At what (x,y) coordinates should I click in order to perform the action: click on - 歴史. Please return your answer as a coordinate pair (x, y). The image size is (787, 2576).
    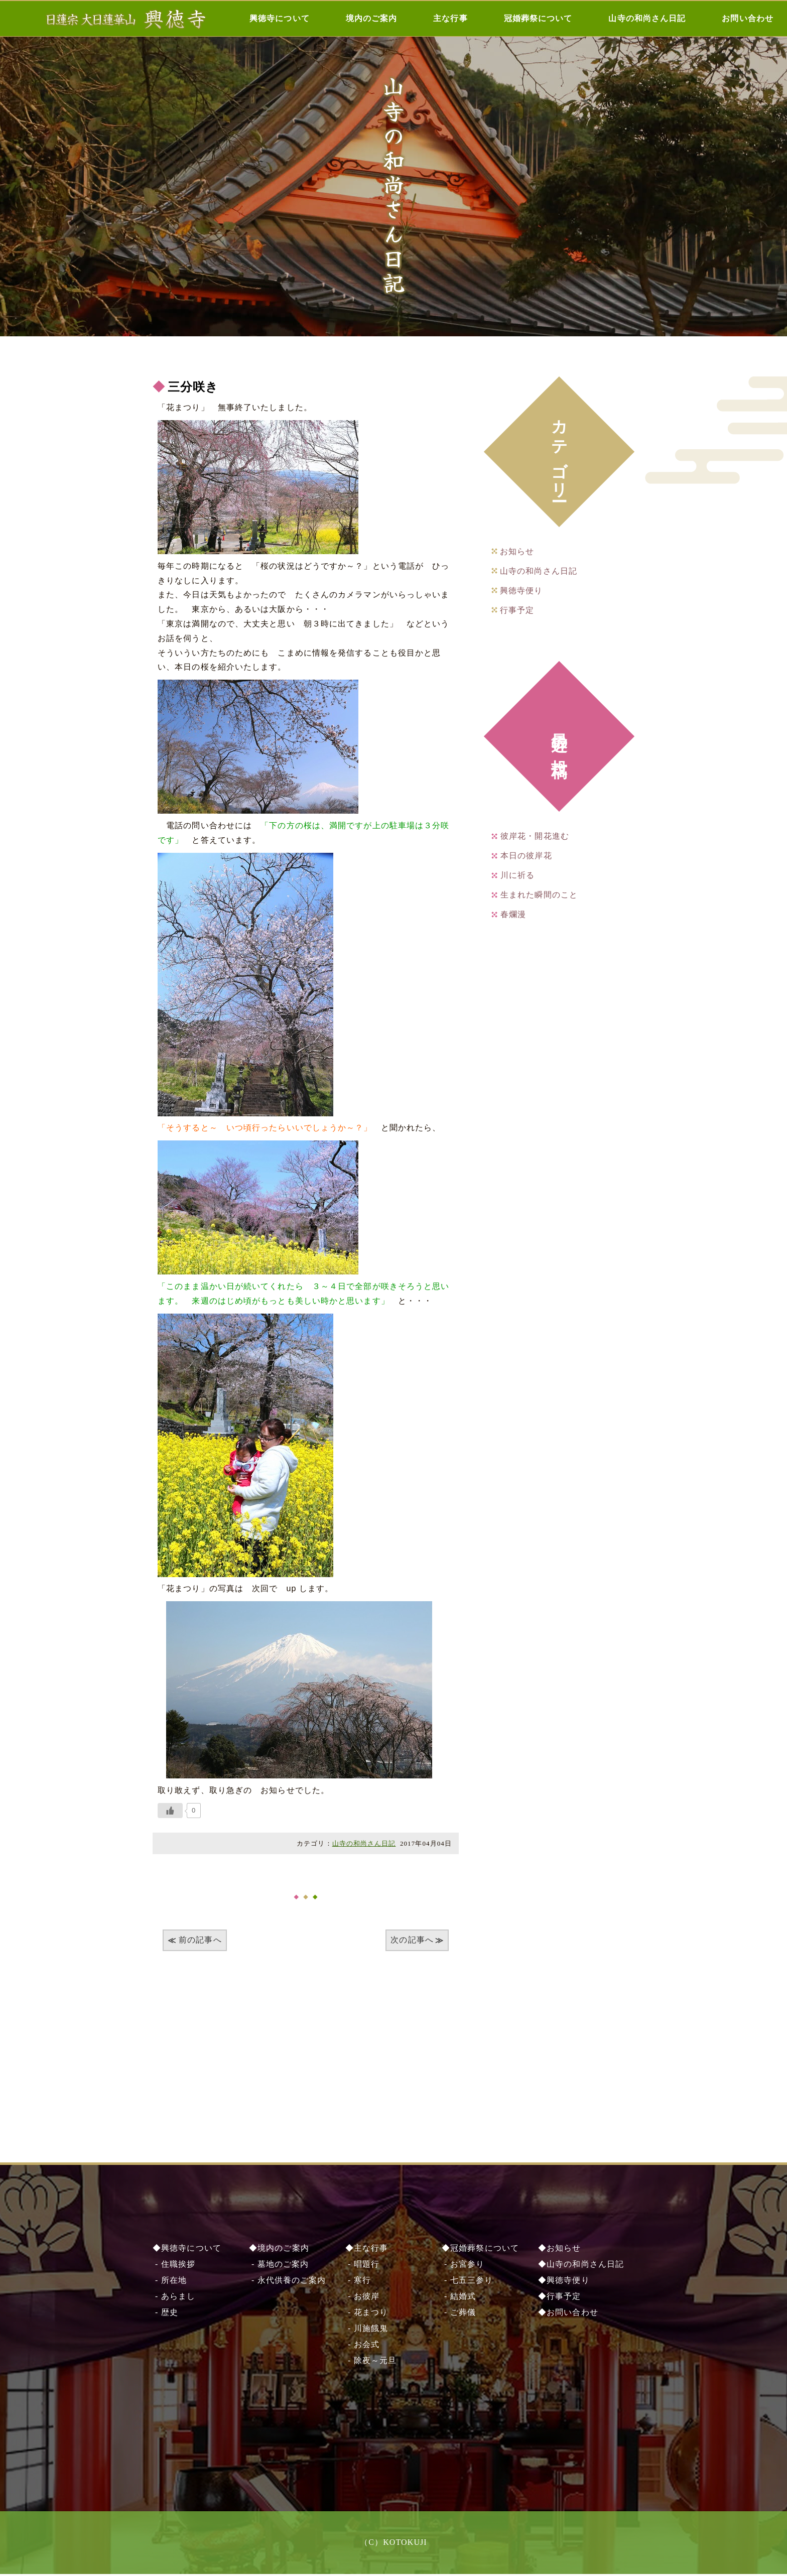
    Looking at the image, I should click on (165, 2314).